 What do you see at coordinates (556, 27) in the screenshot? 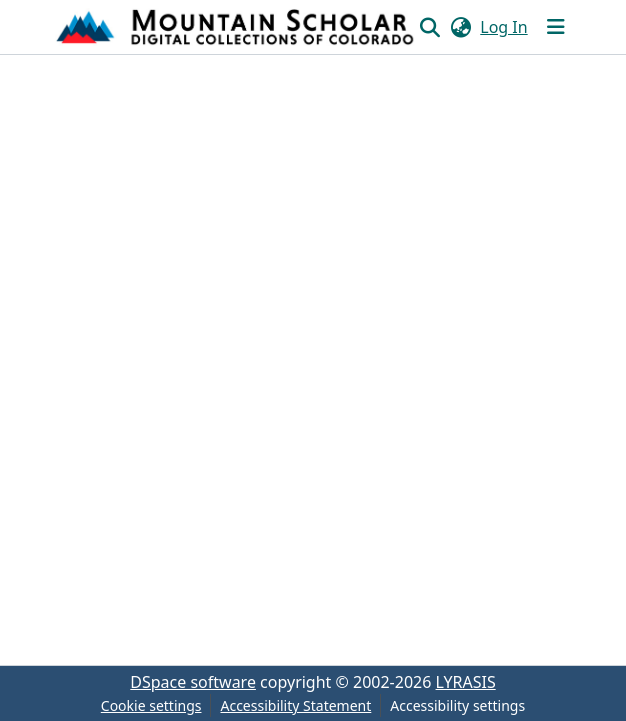
I see `[Toggle navigation]` at bounding box center [556, 27].